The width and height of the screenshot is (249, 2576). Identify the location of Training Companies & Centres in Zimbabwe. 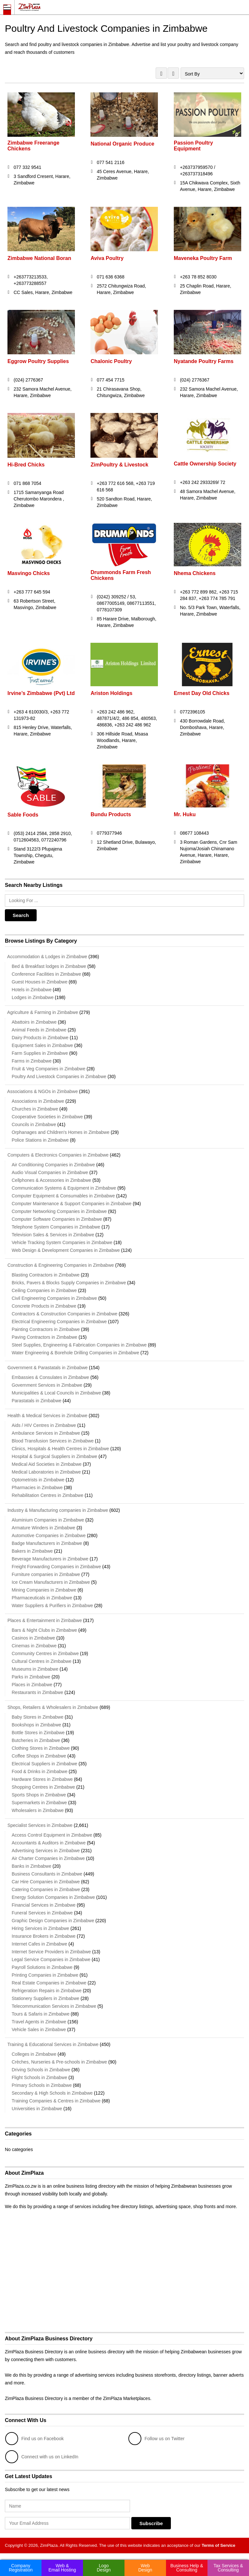
(56, 2100).